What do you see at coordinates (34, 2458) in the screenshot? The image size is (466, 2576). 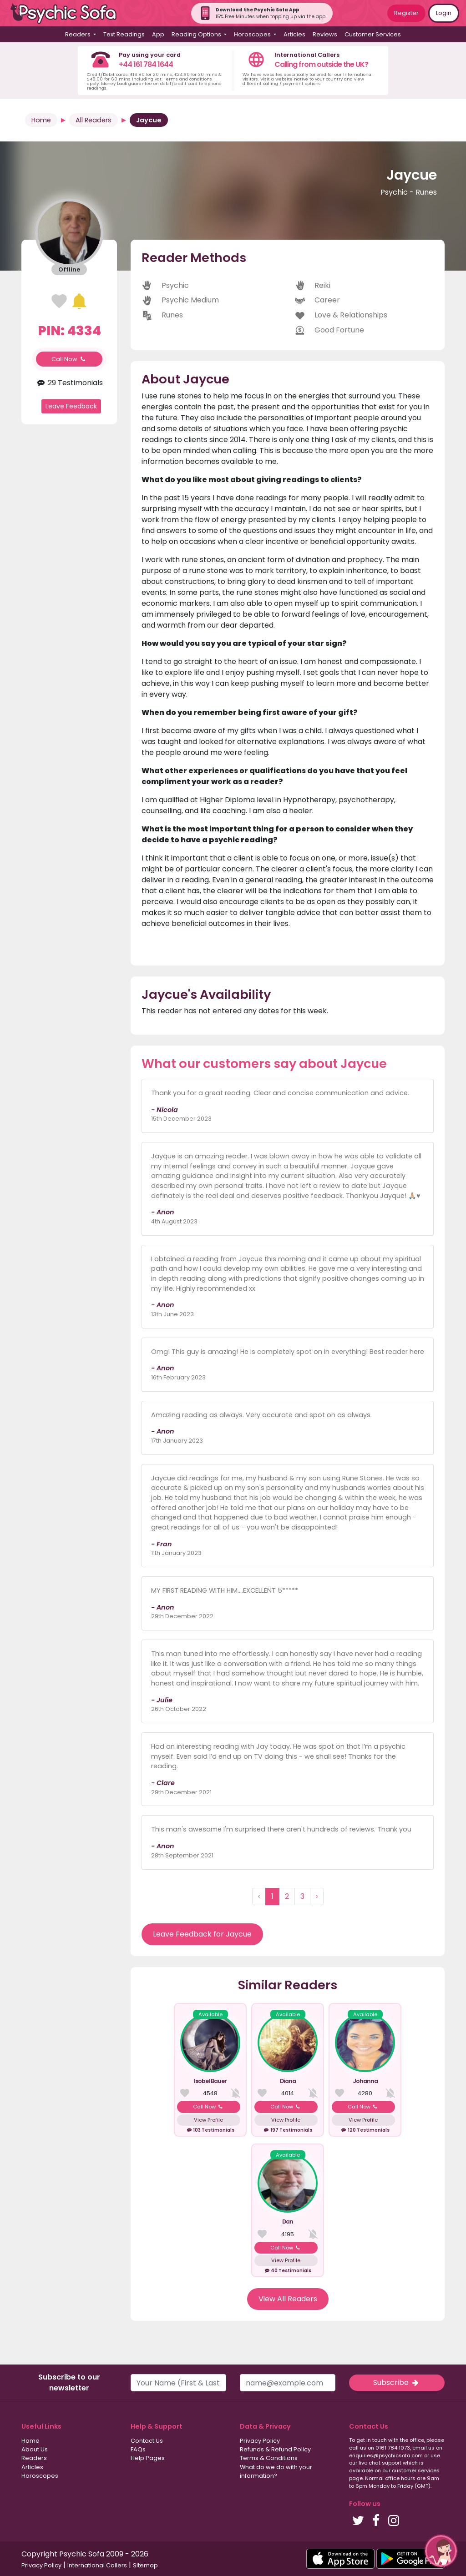 I see `Readers` at bounding box center [34, 2458].